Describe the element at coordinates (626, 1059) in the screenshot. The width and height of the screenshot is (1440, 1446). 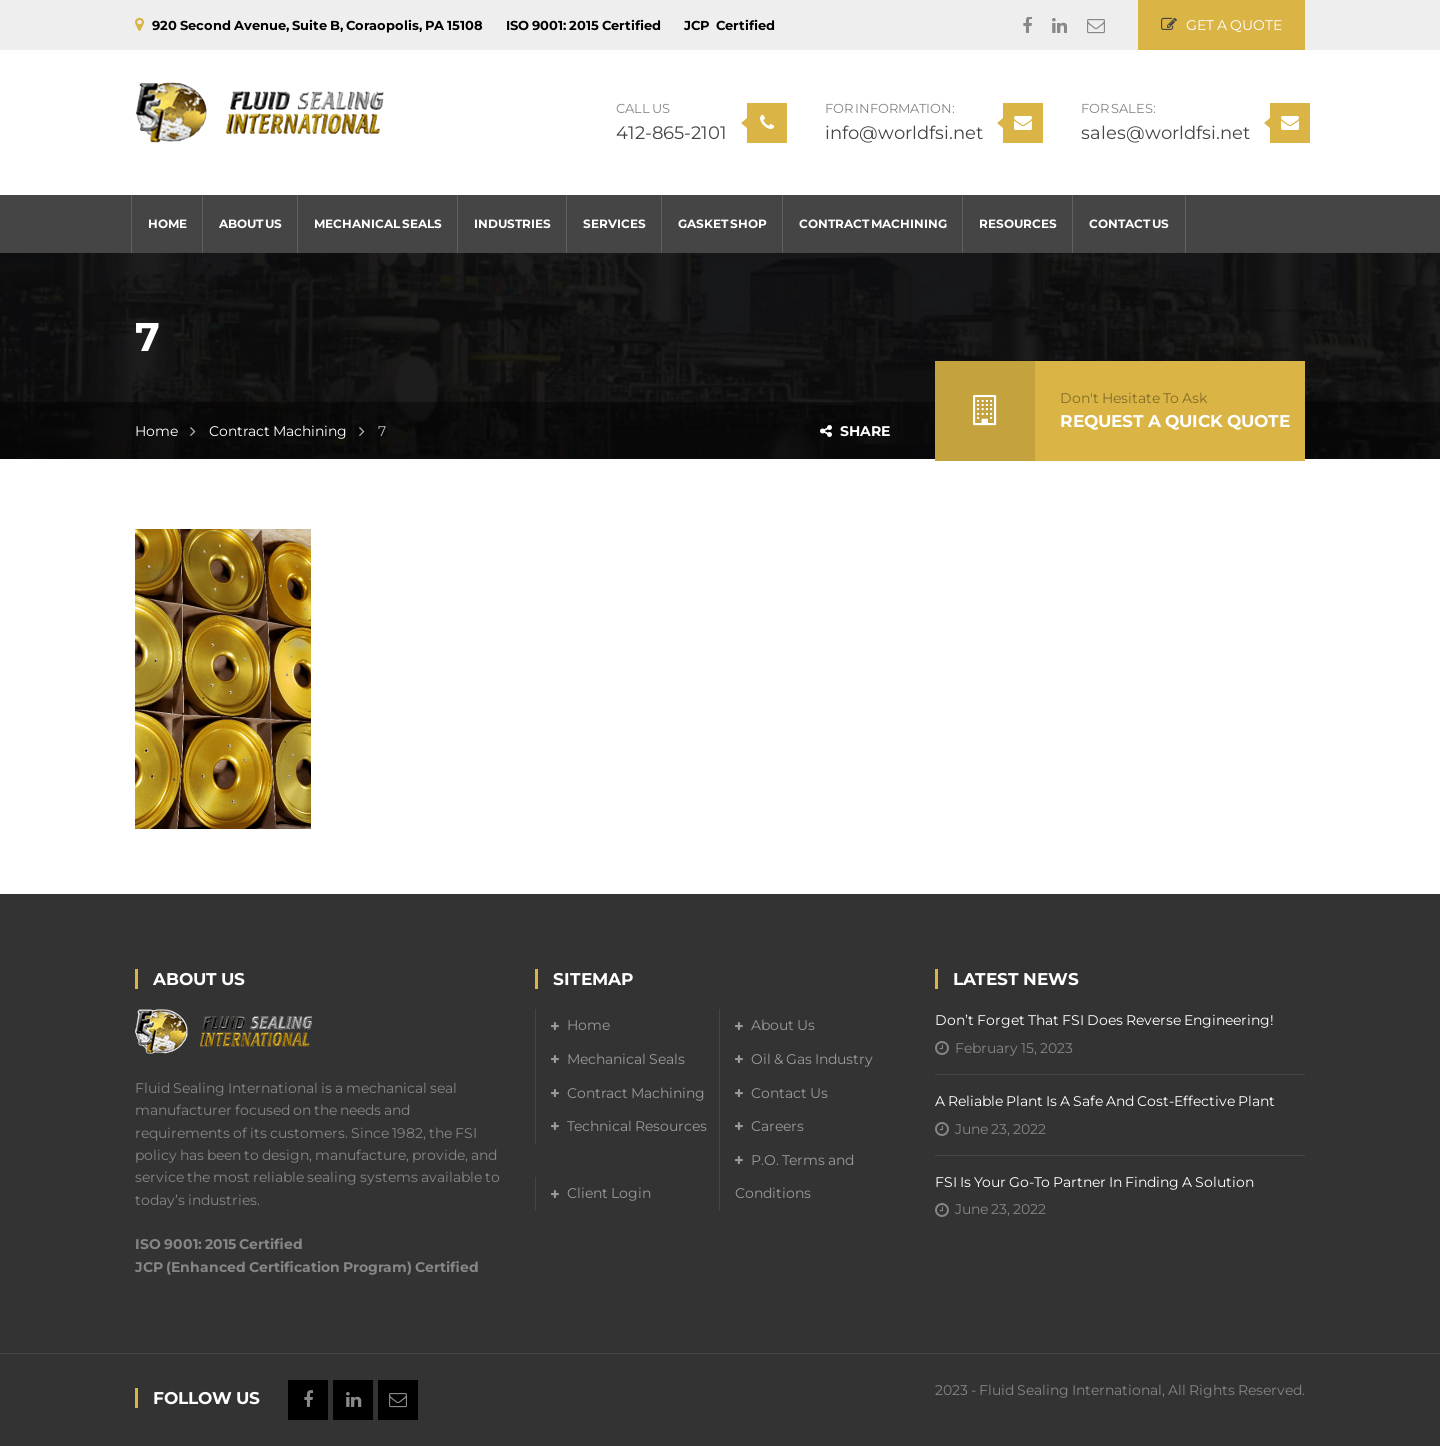
I see `Mechanical Seals` at that location.